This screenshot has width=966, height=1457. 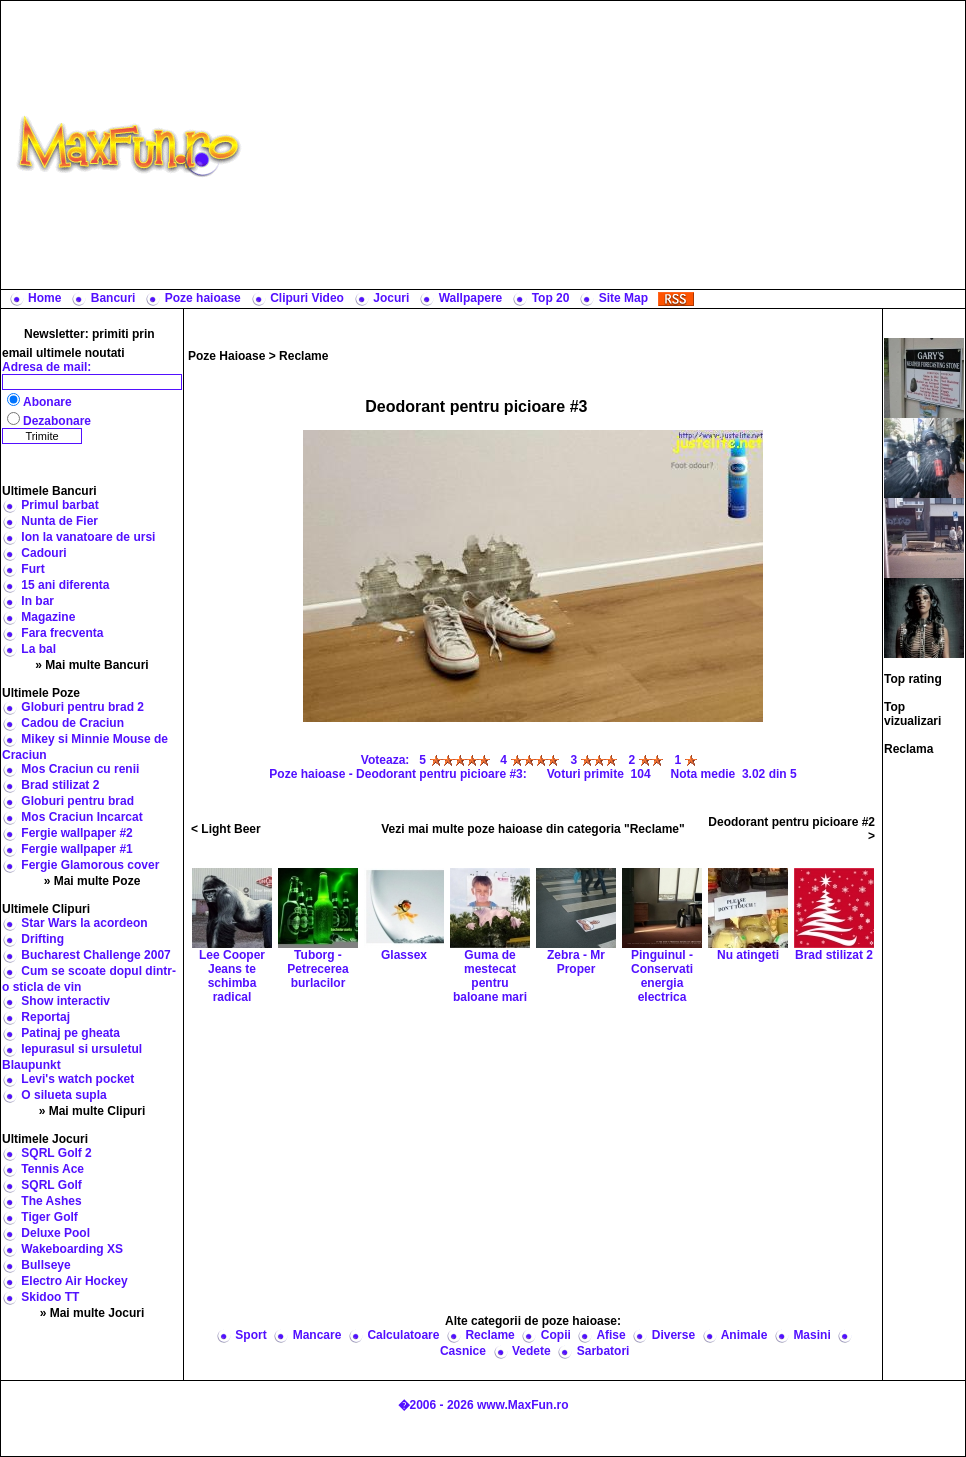 I want to click on Masini, so click(x=811, y=1335).